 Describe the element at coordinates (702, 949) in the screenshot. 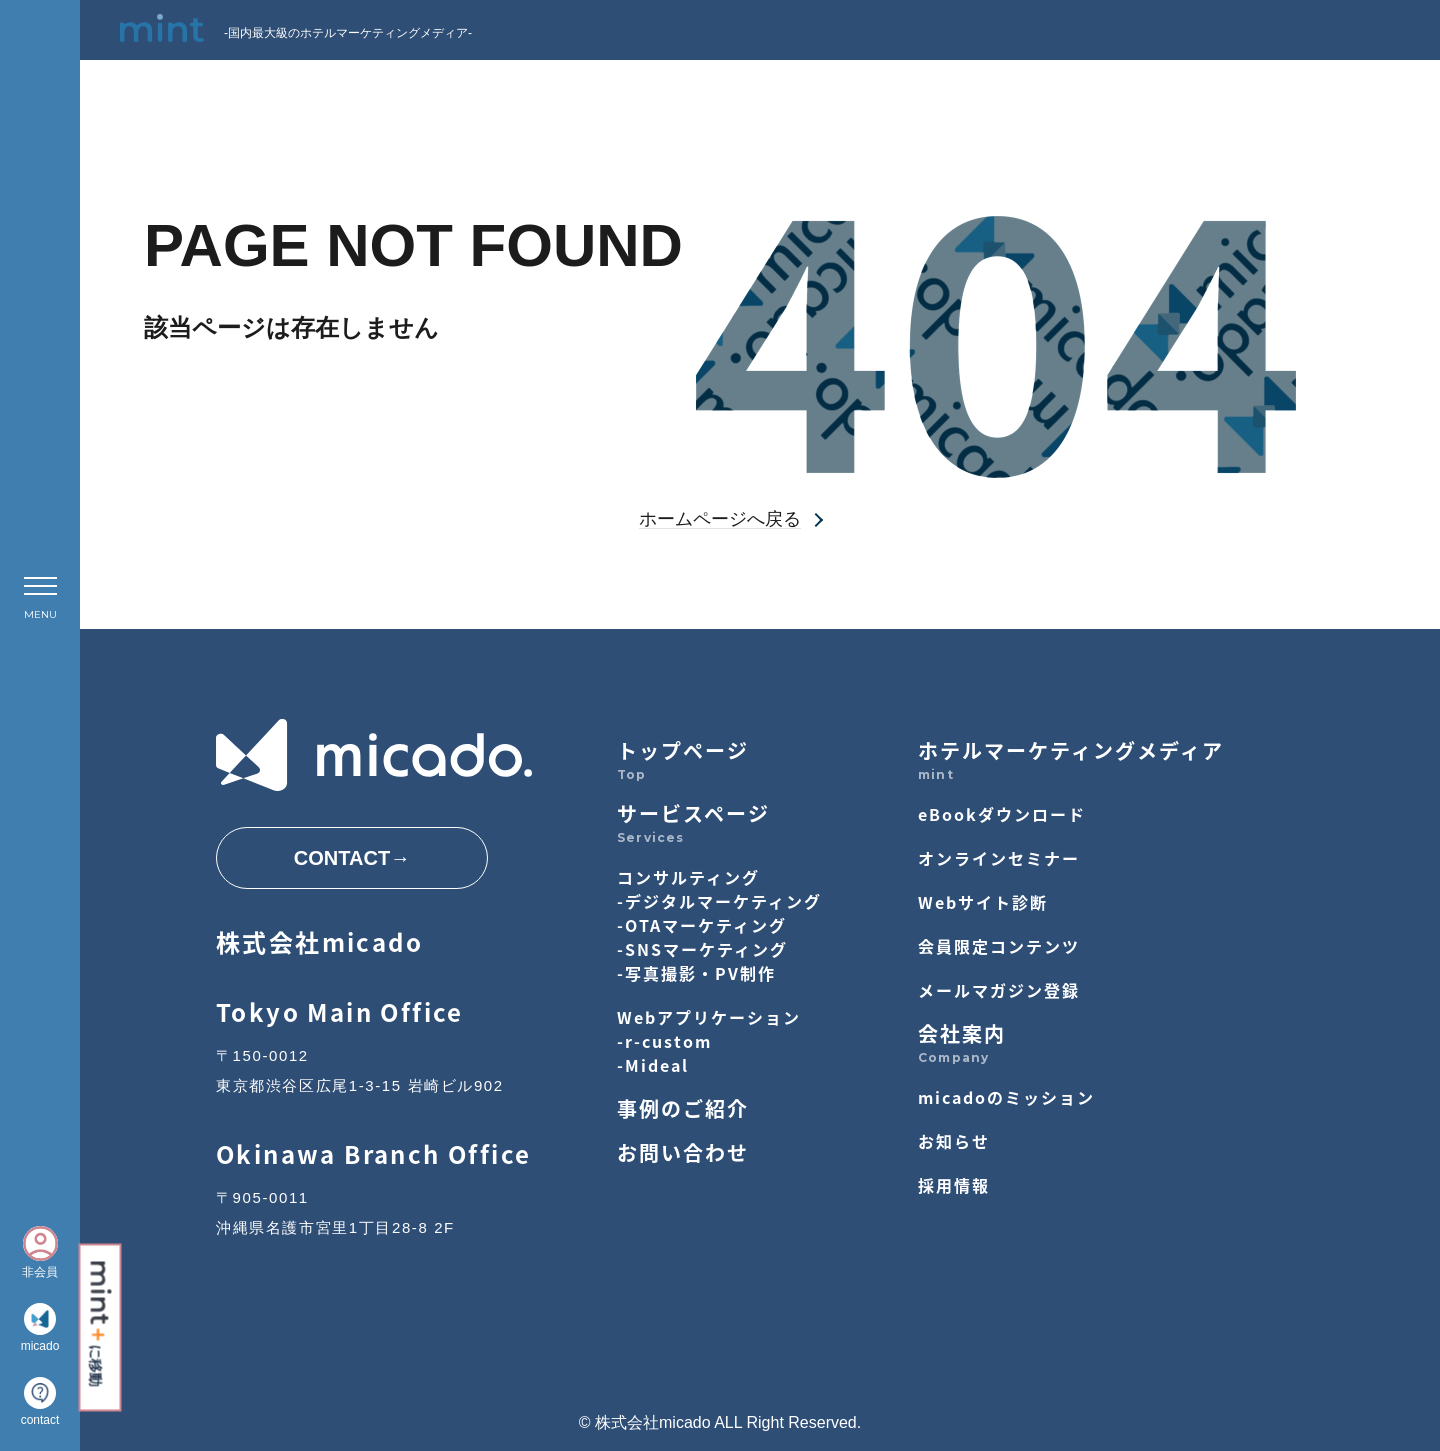

I see `-SNSマーケティング` at that location.